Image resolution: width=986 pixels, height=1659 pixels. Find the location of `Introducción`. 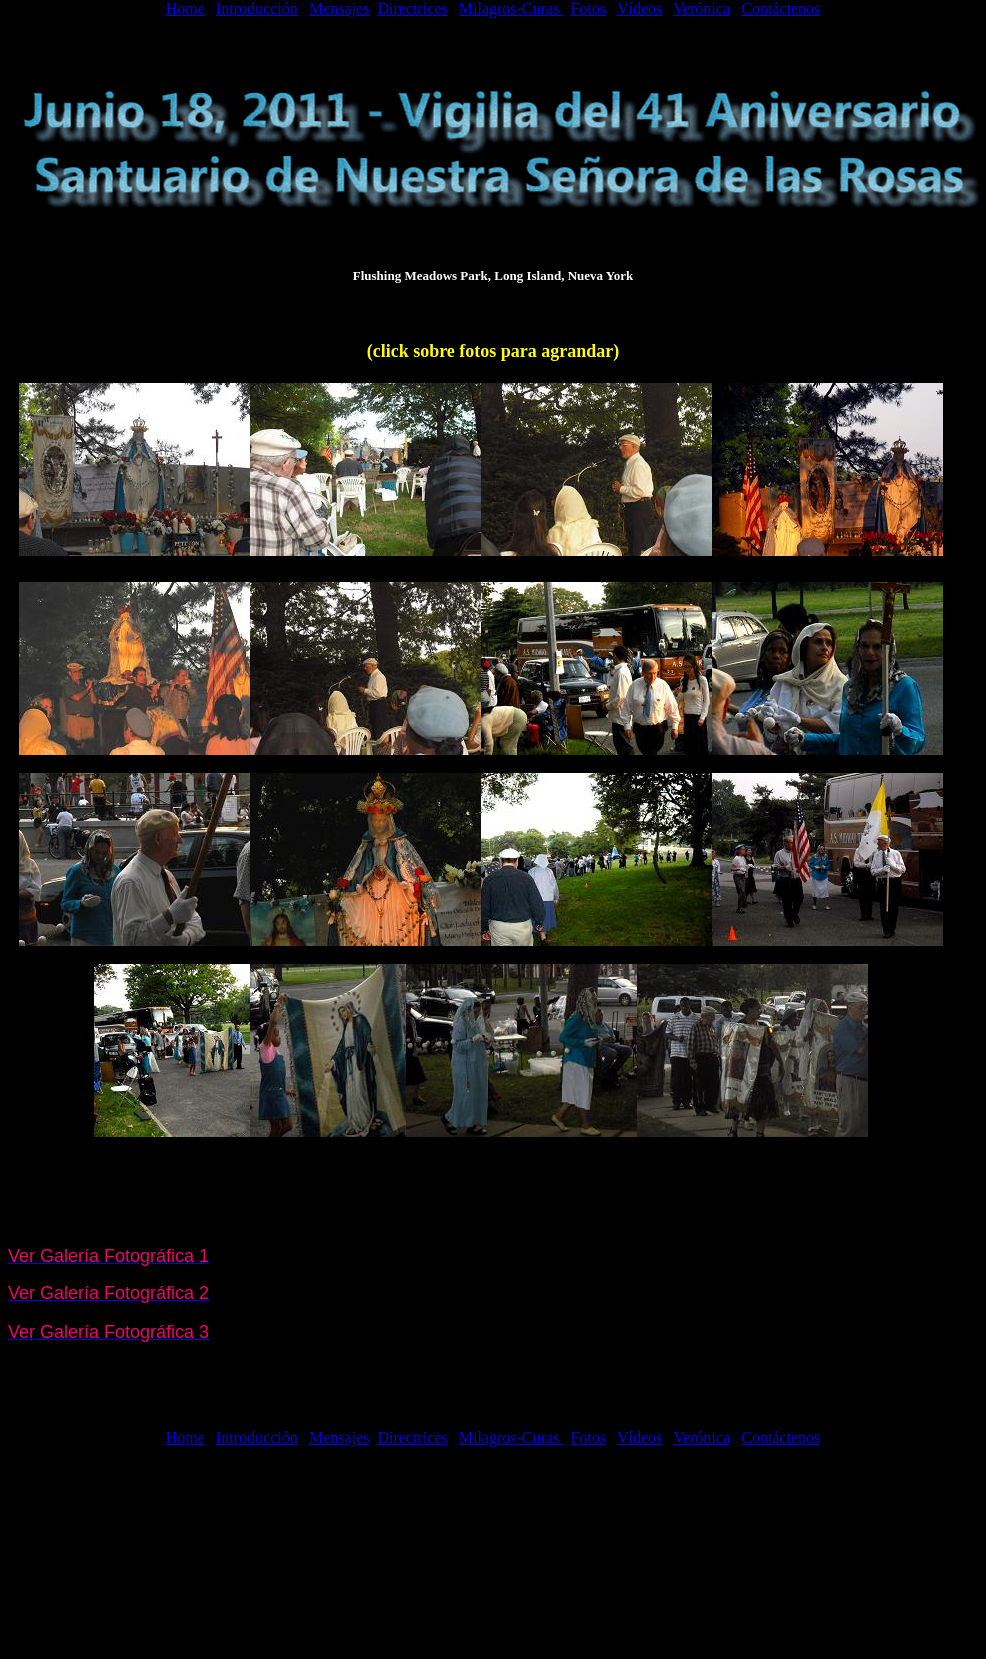

Introducción is located at coordinates (257, 8).